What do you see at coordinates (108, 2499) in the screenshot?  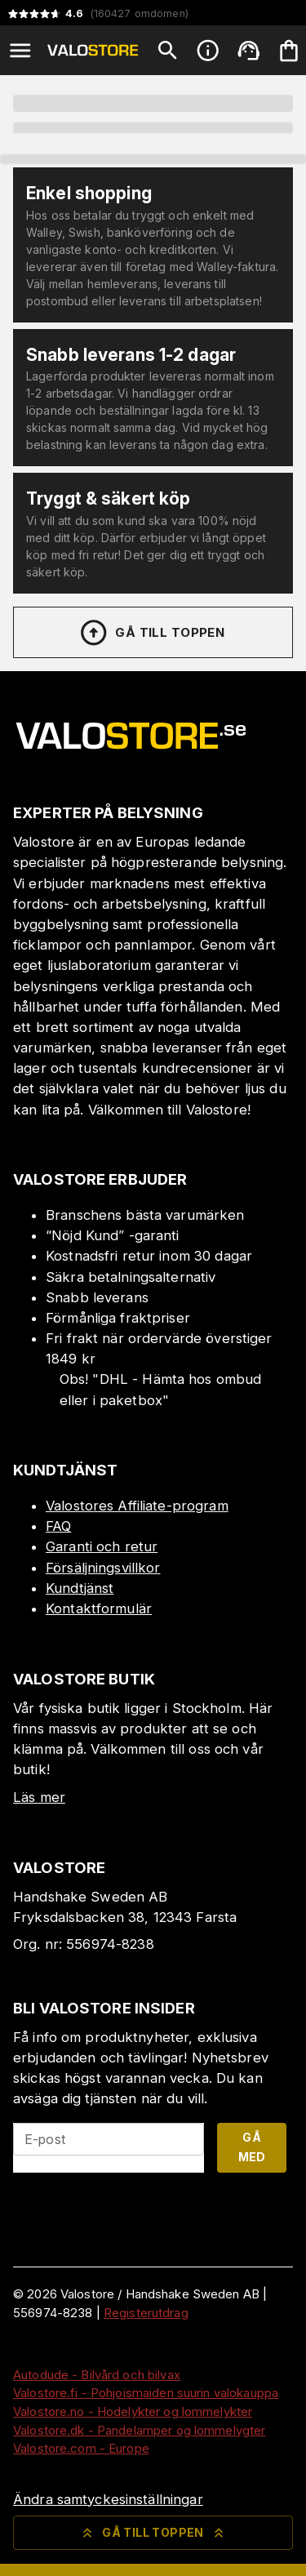 I see `Ändra samtyckesinställningar` at bounding box center [108, 2499].